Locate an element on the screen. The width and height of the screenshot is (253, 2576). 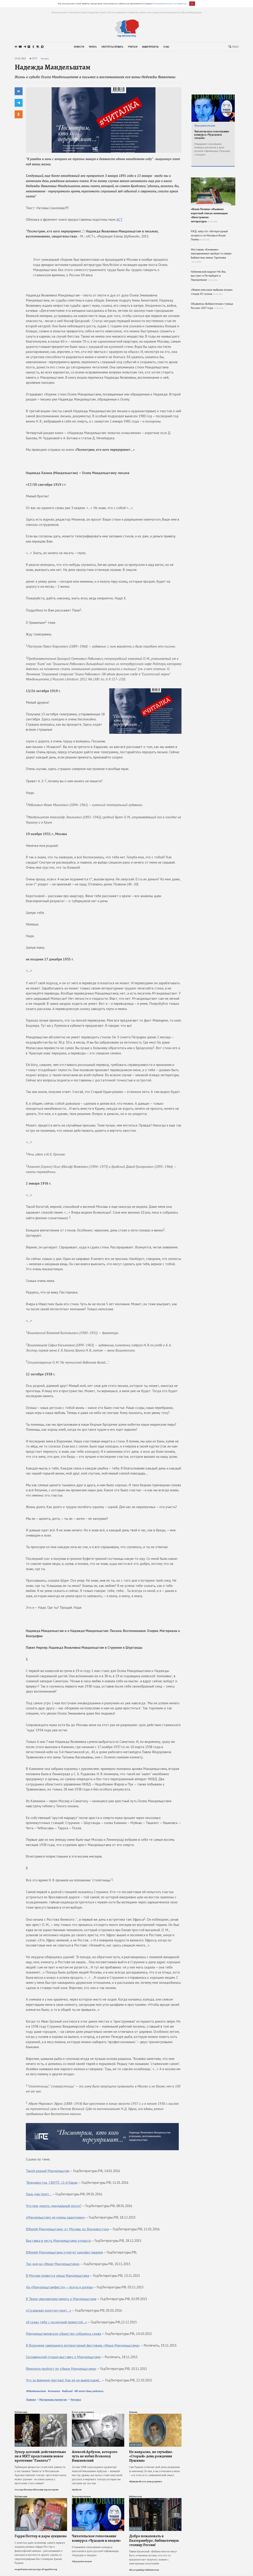
#Гарри Поттер is located at coordinates (49, 2569).